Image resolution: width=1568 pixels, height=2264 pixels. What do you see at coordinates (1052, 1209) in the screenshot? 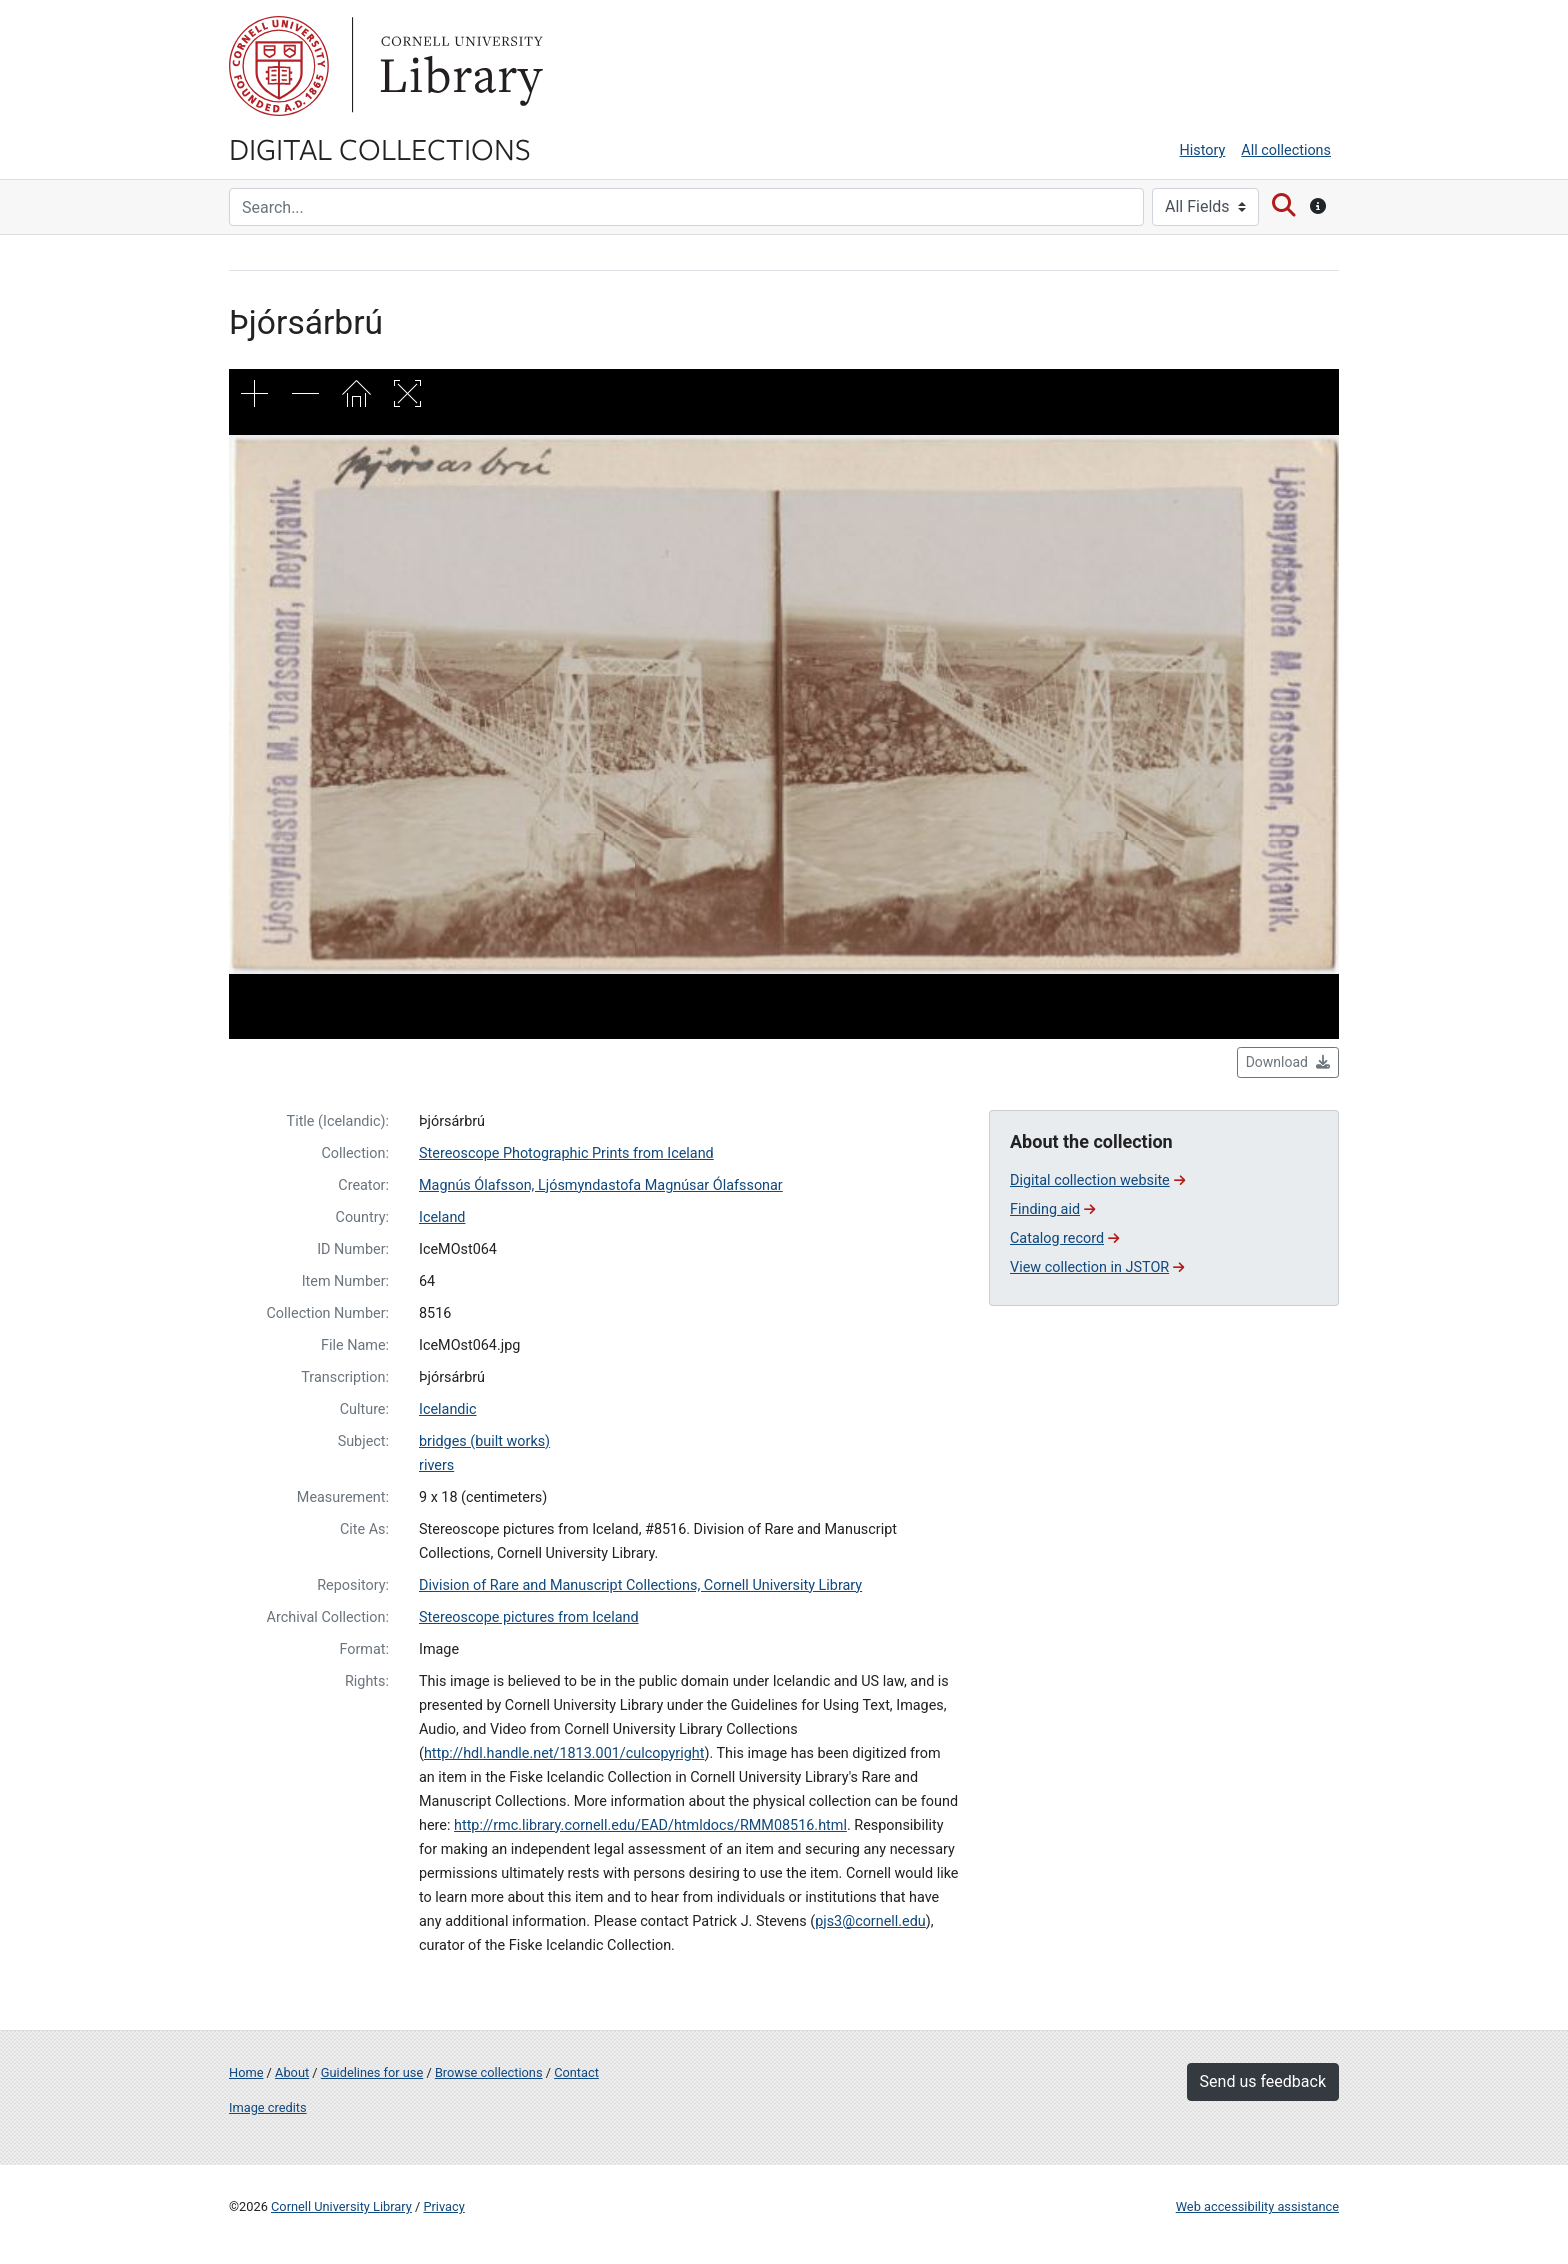
I see `Finding aid` at bounding box center [1052, 1209].